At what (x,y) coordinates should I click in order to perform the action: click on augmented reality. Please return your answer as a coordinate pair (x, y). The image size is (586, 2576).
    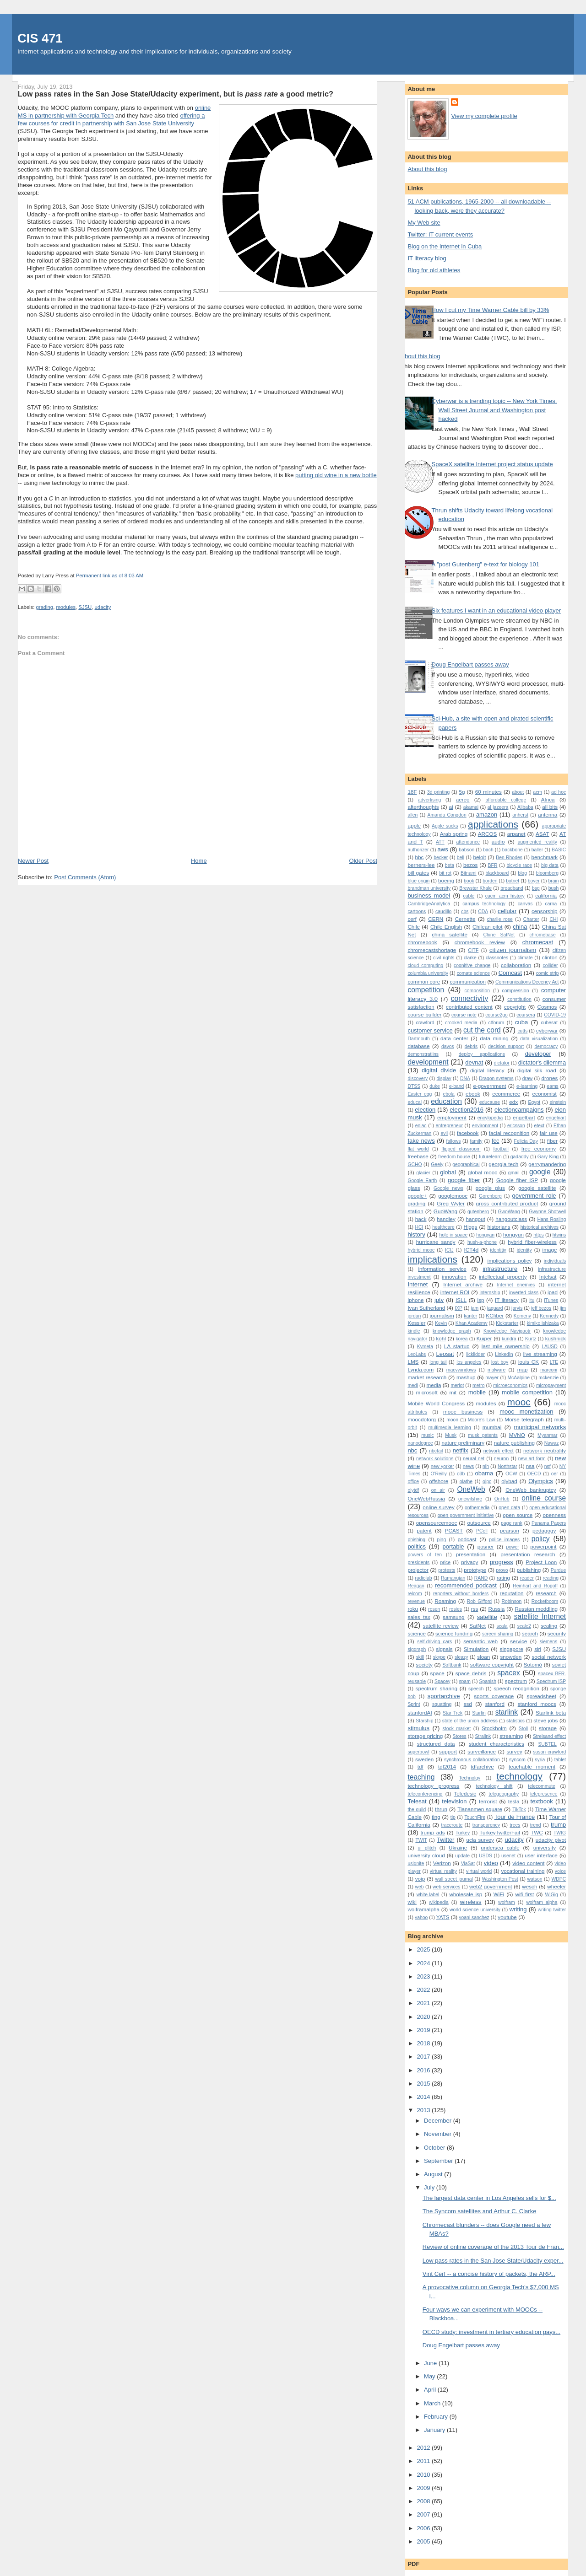
    Looking at the image, I should click on (537, 841).